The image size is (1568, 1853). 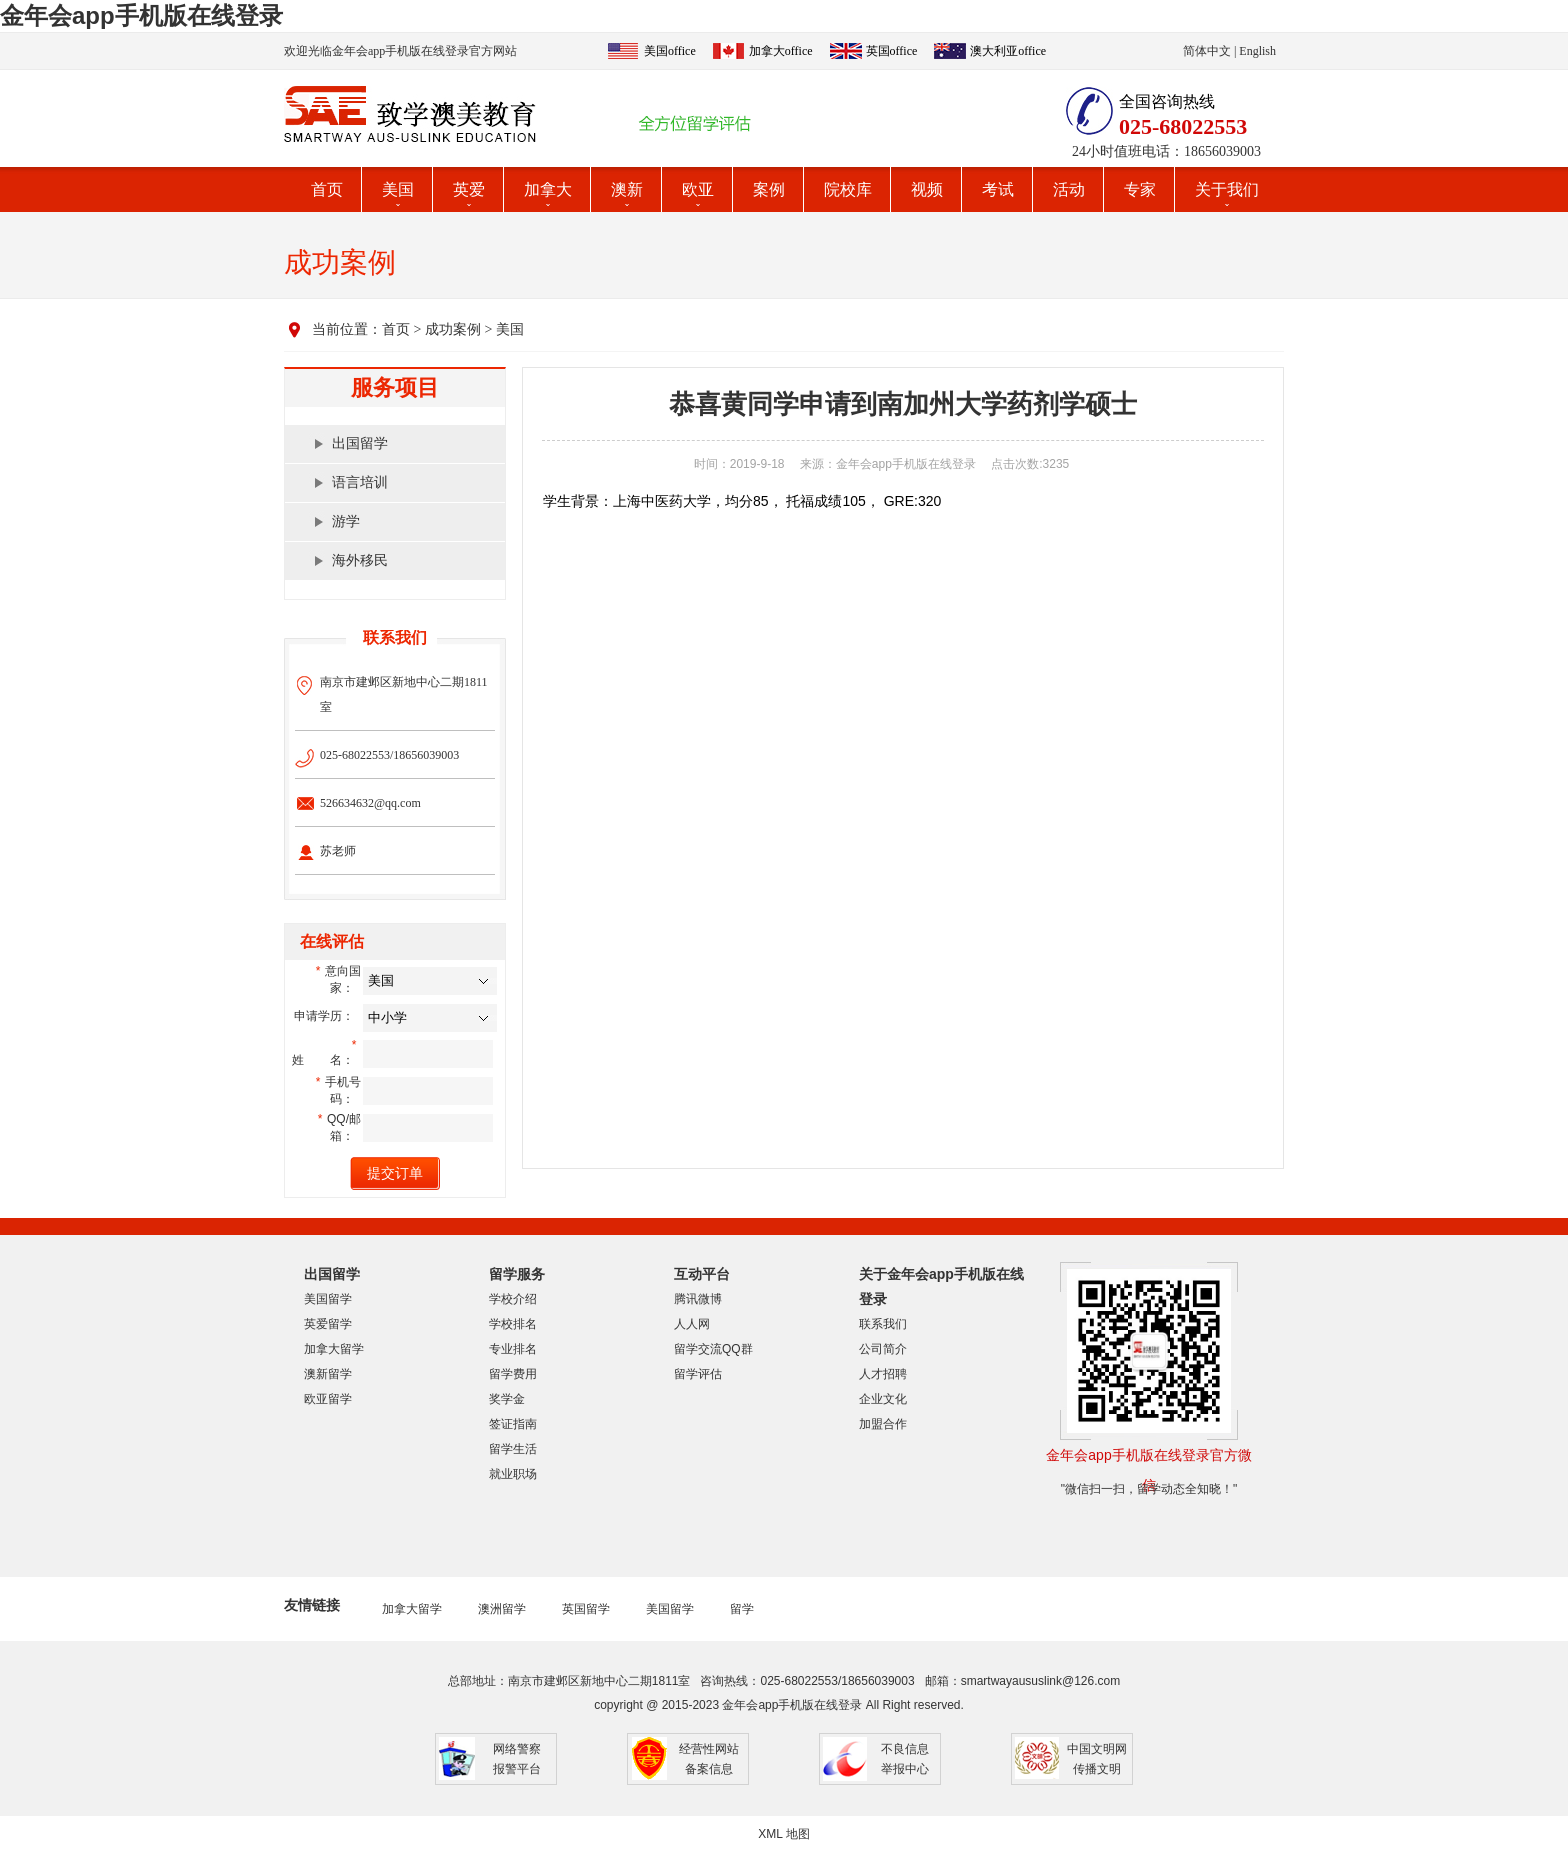 What do you see at coordinates (141, 15) in the screenshot?
I see `金年会app手机版在线登录` at bounding box center [141, 15].